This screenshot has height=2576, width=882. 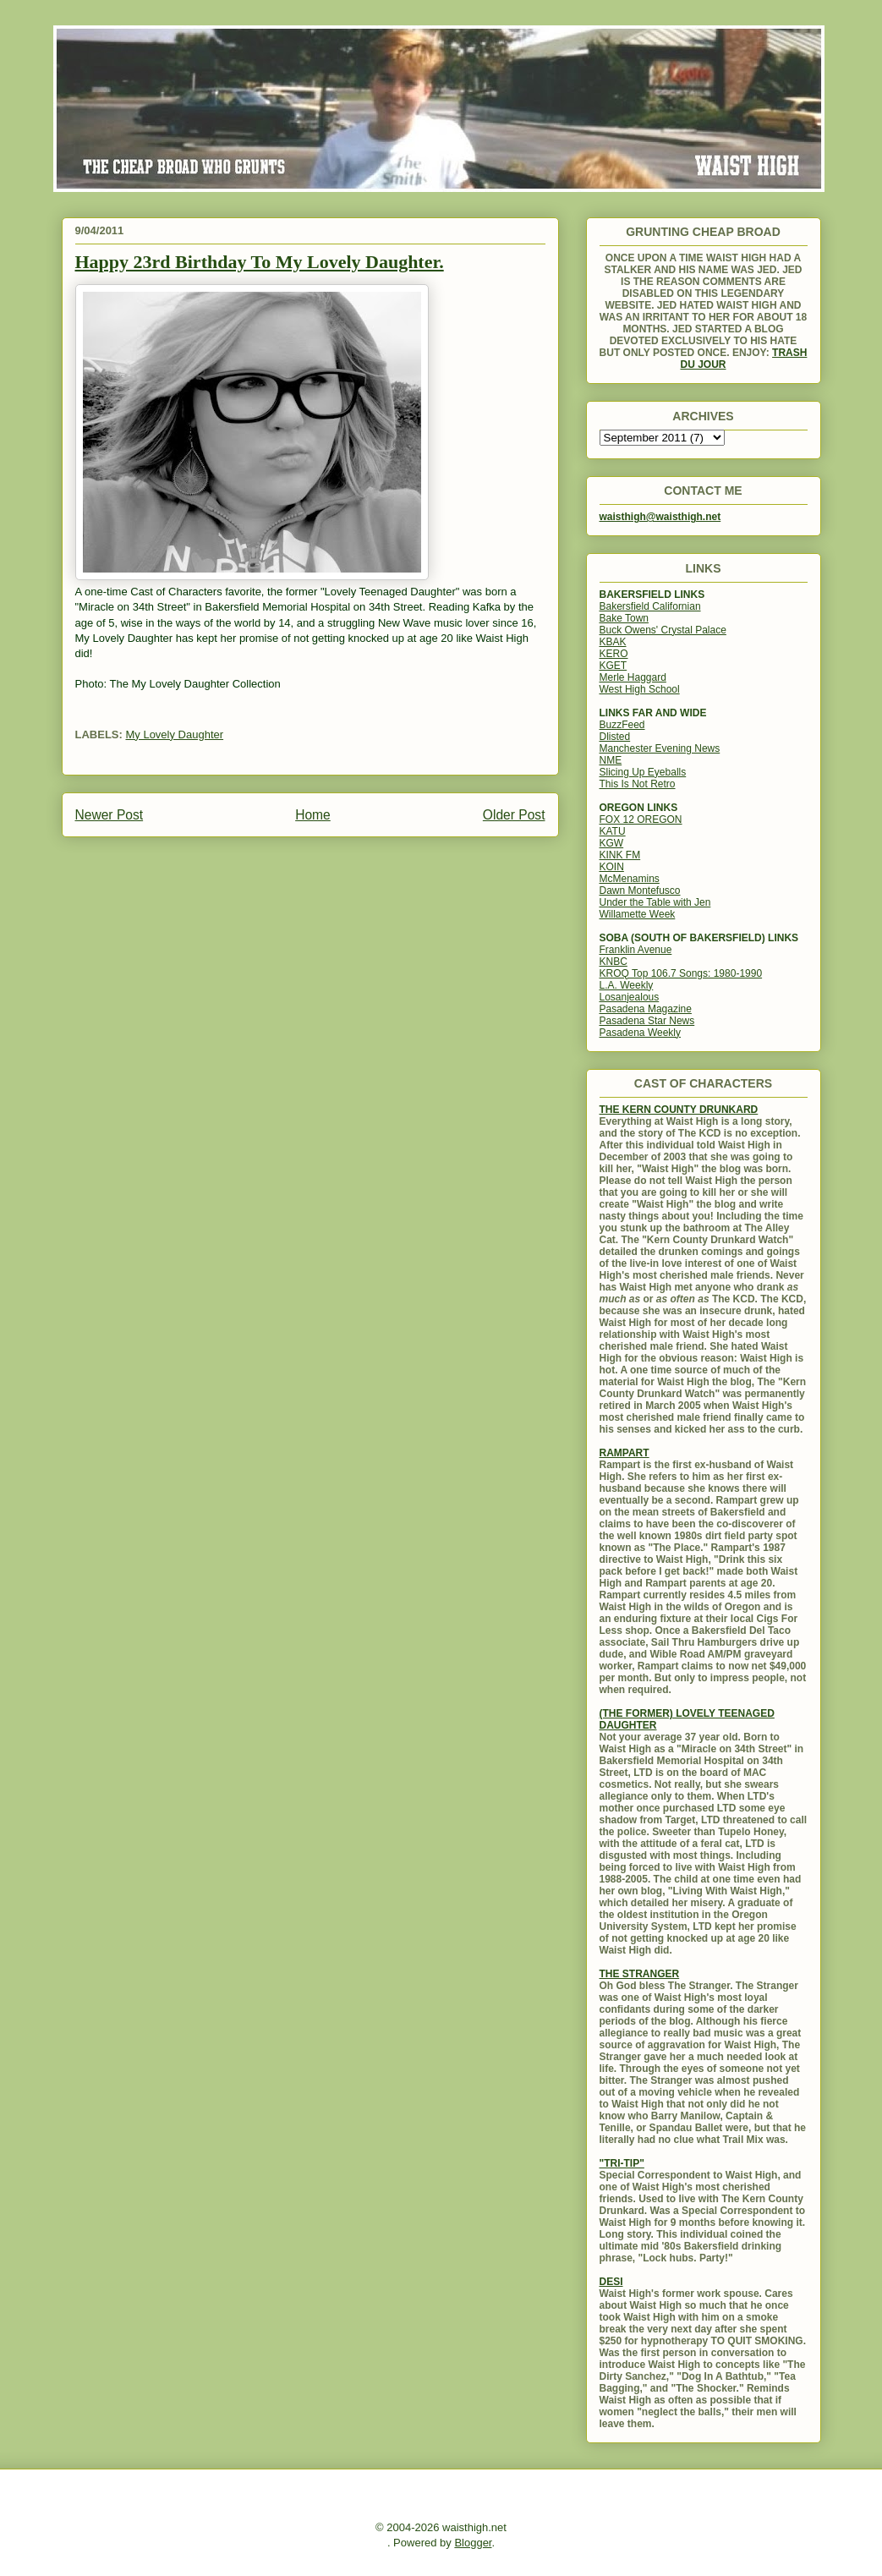 What do you see at coordinates (611, 760) in the screenshot?
I see `NME` at bounding box center [611, 760].